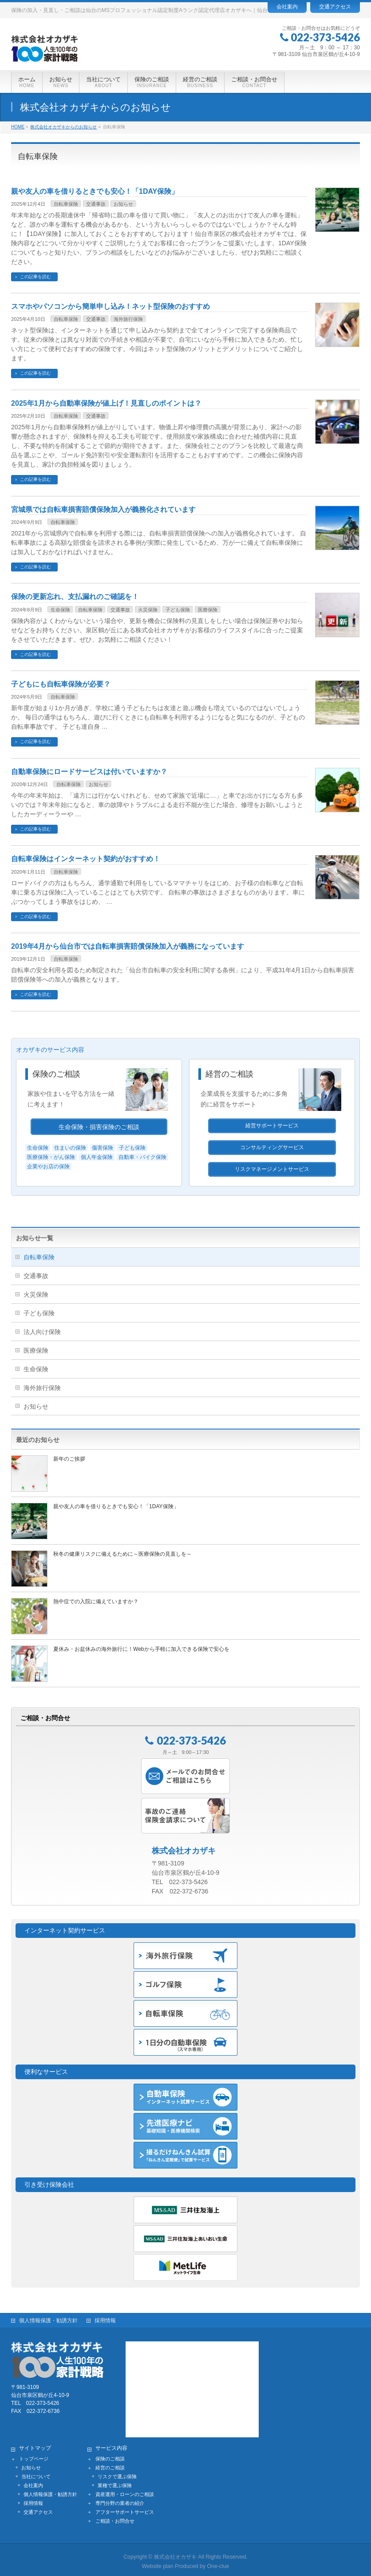 The height and width of the screenshot is (2576, 371). What do you see at coordinates (66, 204) in the screenshot?
I see `自転車保険` at bounding box center [66, 204].